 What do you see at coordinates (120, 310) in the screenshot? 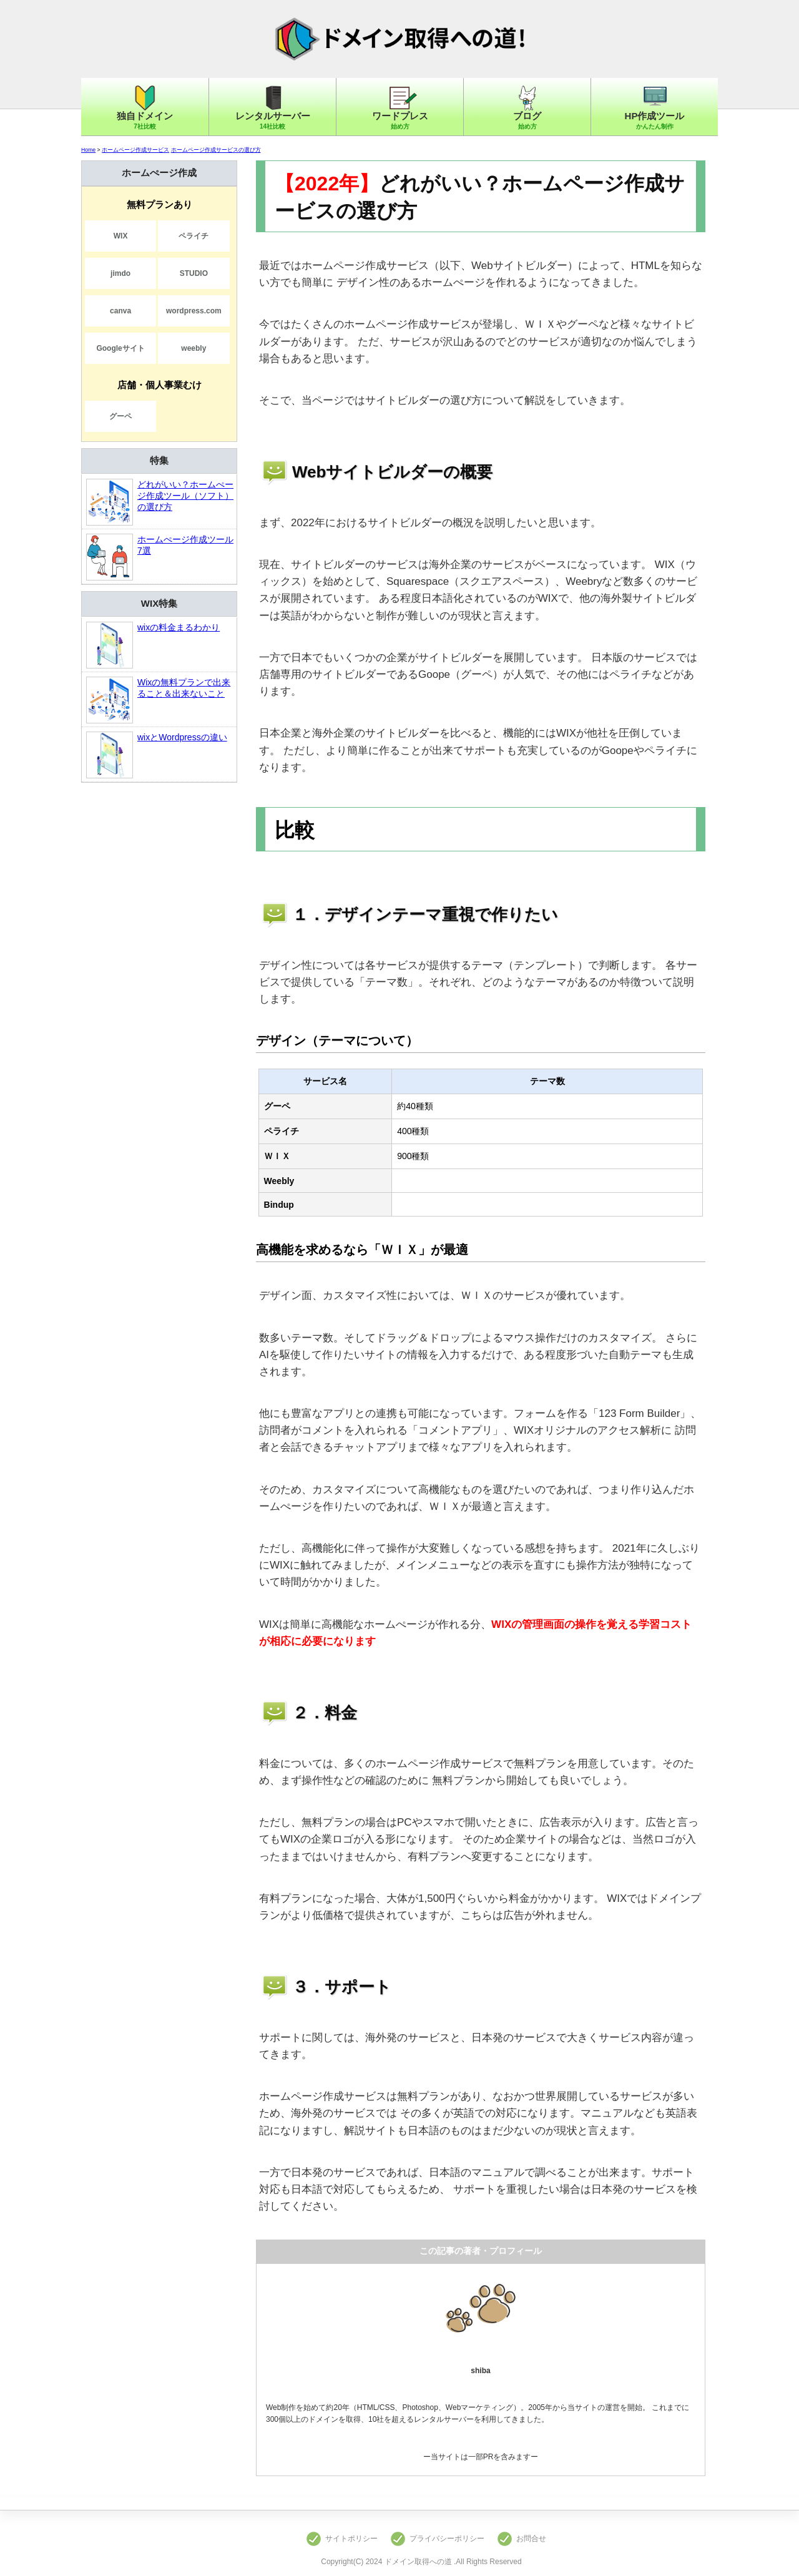
I see `canva` at bounding box center [120, 310].